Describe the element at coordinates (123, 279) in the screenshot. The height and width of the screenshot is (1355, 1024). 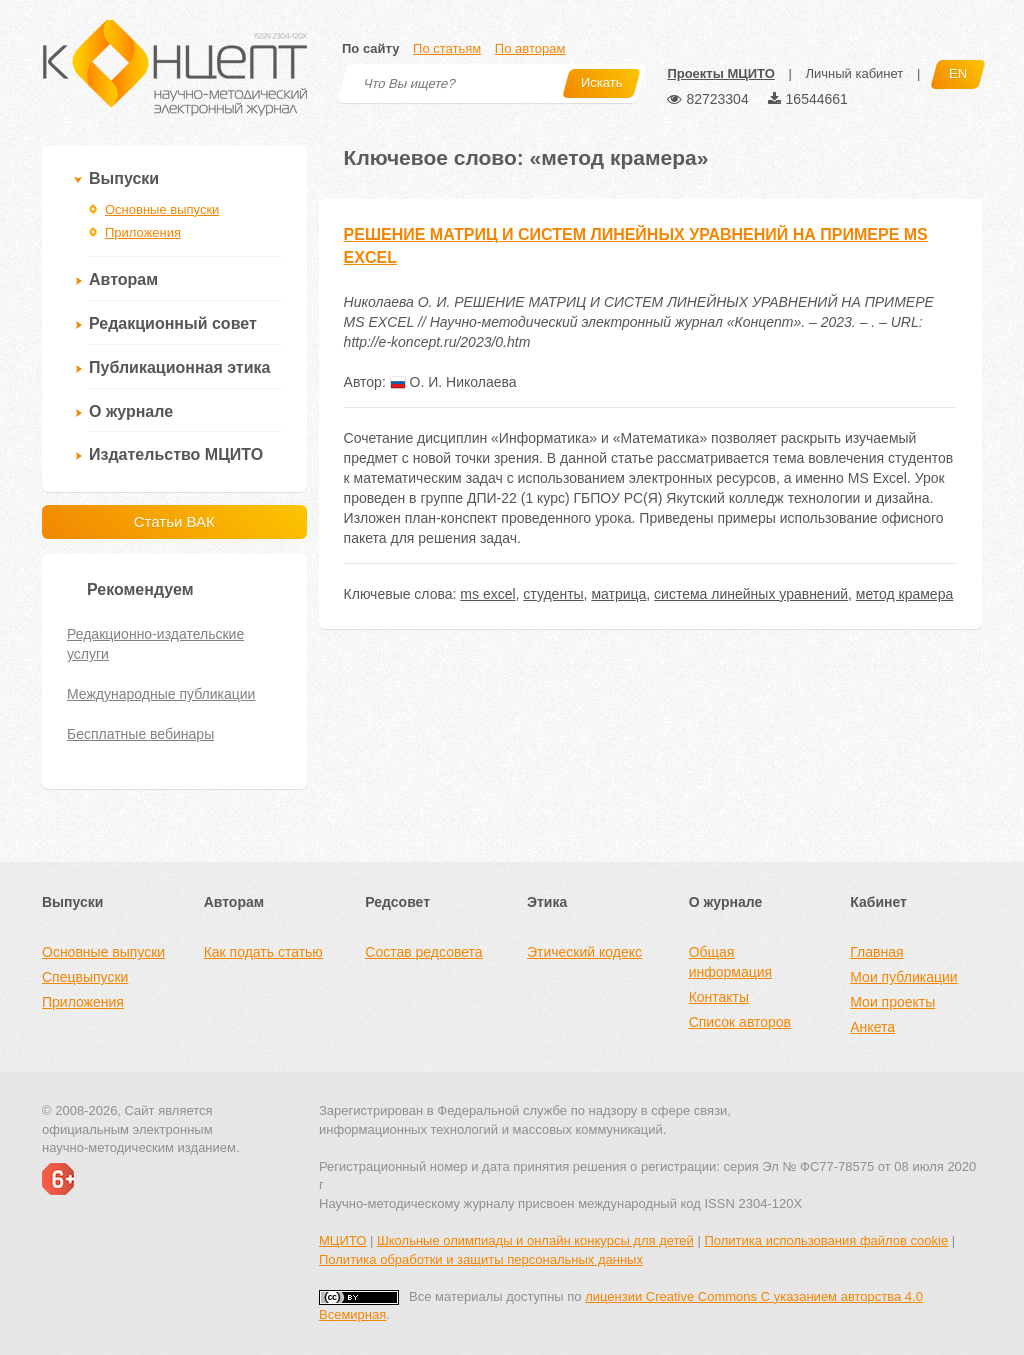
I see `Авторам` at that location.